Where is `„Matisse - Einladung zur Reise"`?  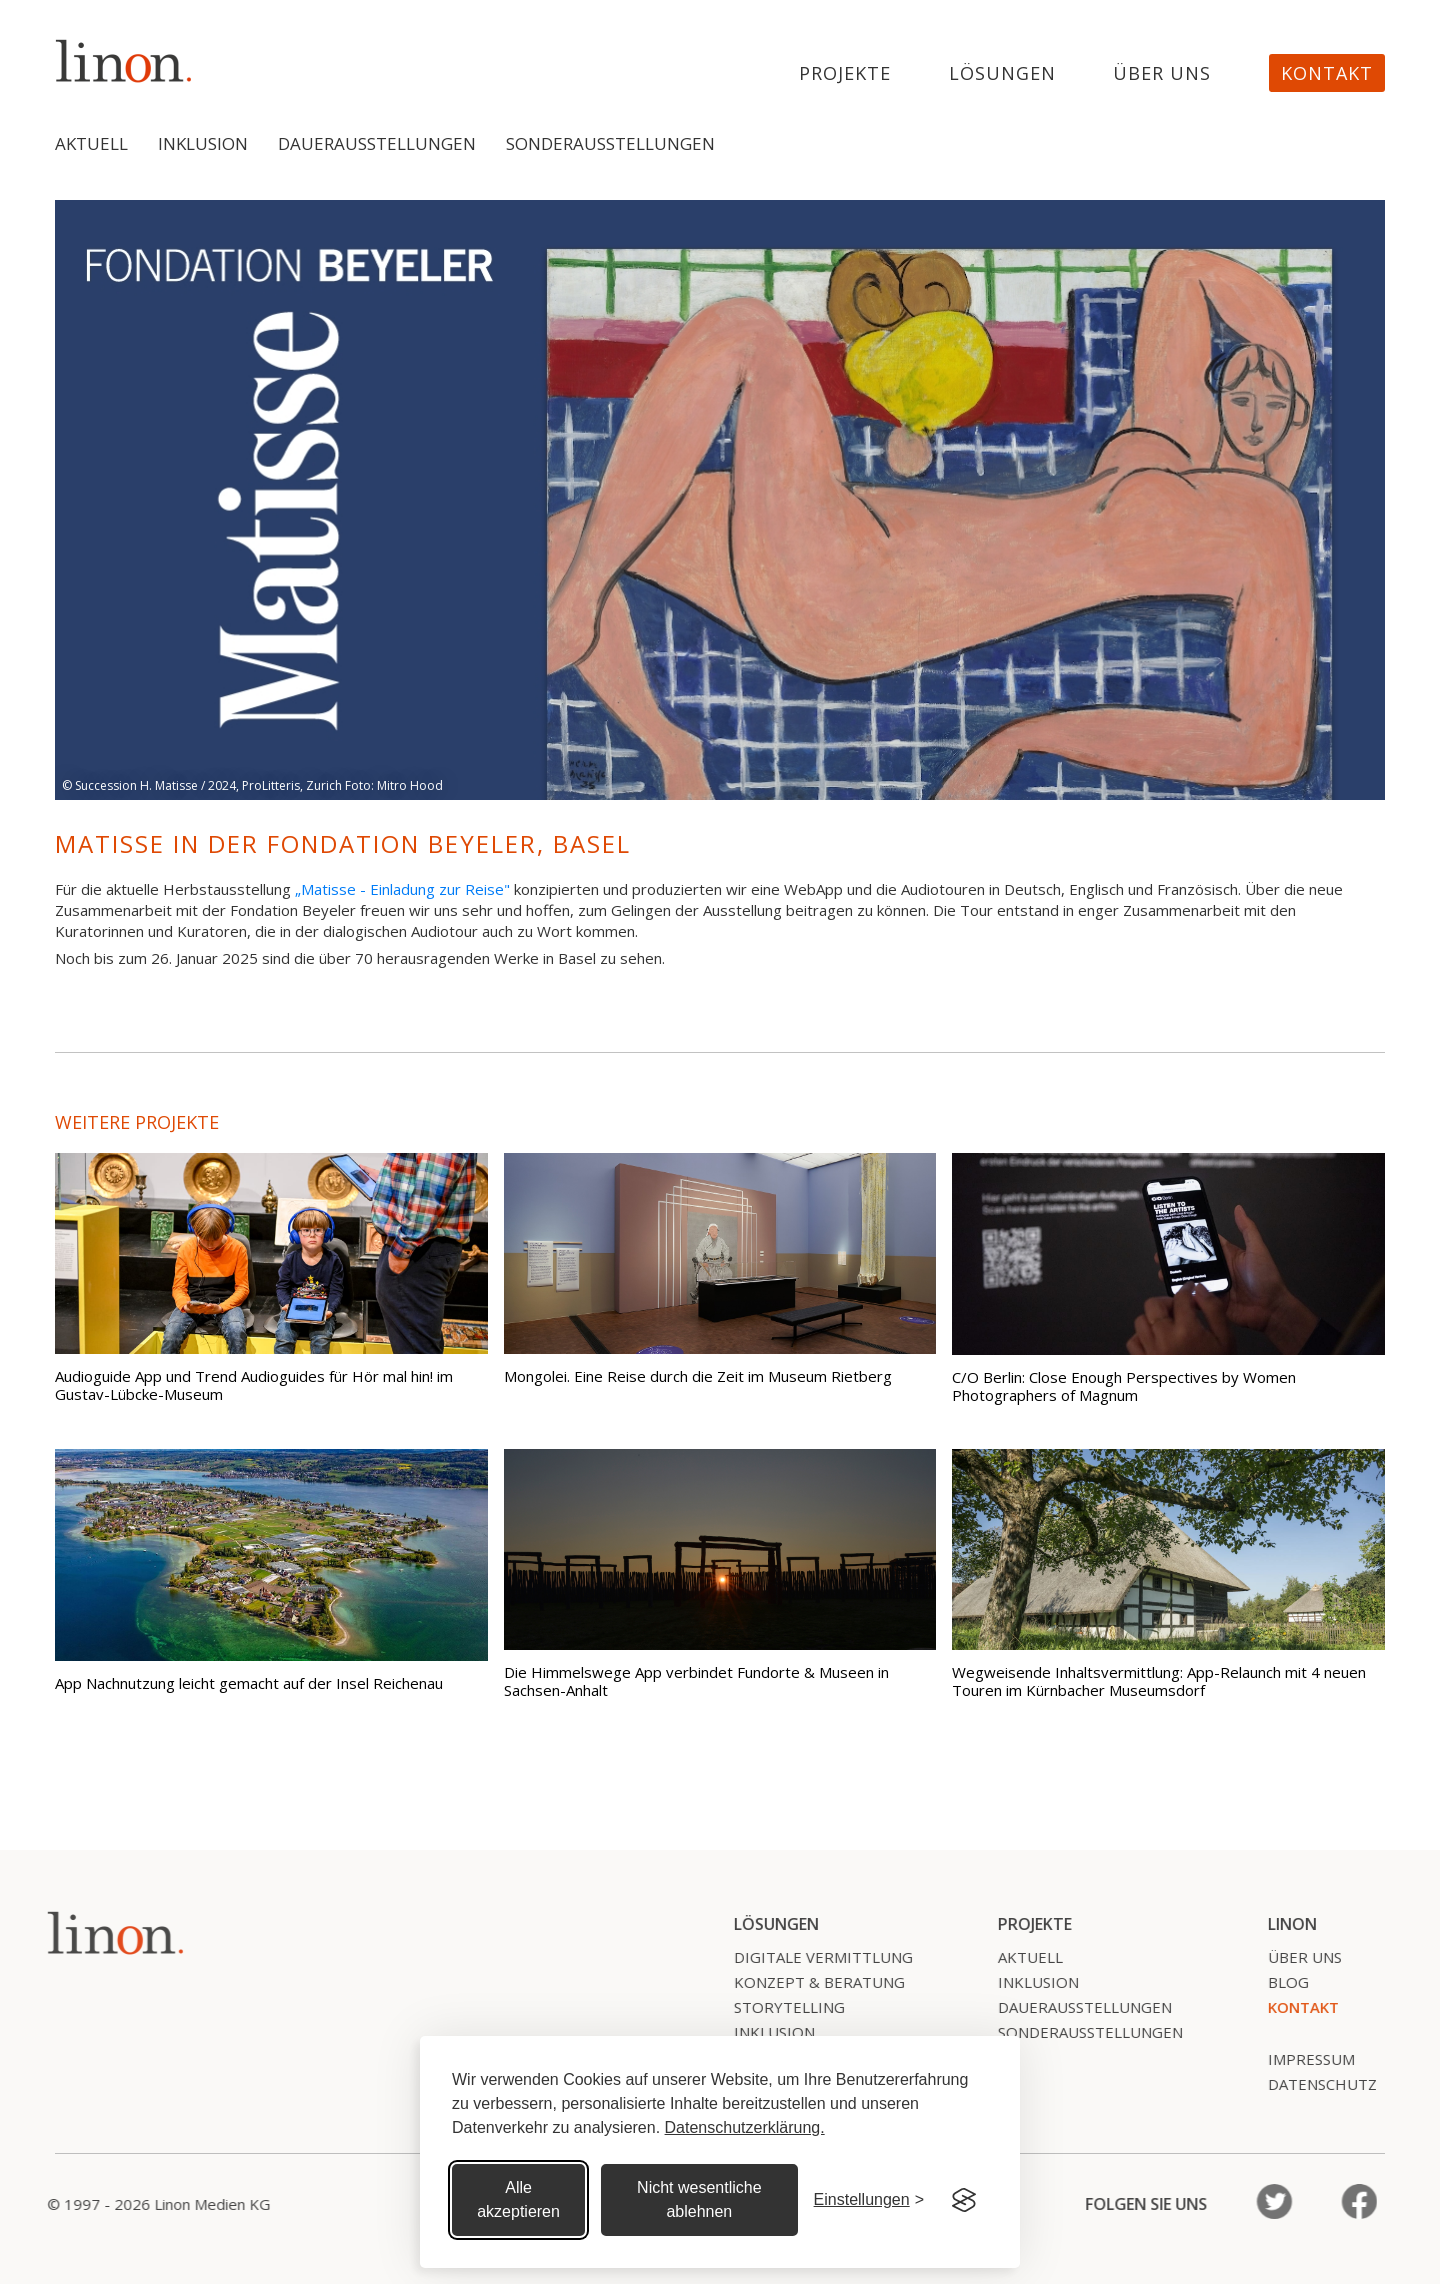 „Matisse - Einladung zur Reise" is located at coordinates (402, 889).